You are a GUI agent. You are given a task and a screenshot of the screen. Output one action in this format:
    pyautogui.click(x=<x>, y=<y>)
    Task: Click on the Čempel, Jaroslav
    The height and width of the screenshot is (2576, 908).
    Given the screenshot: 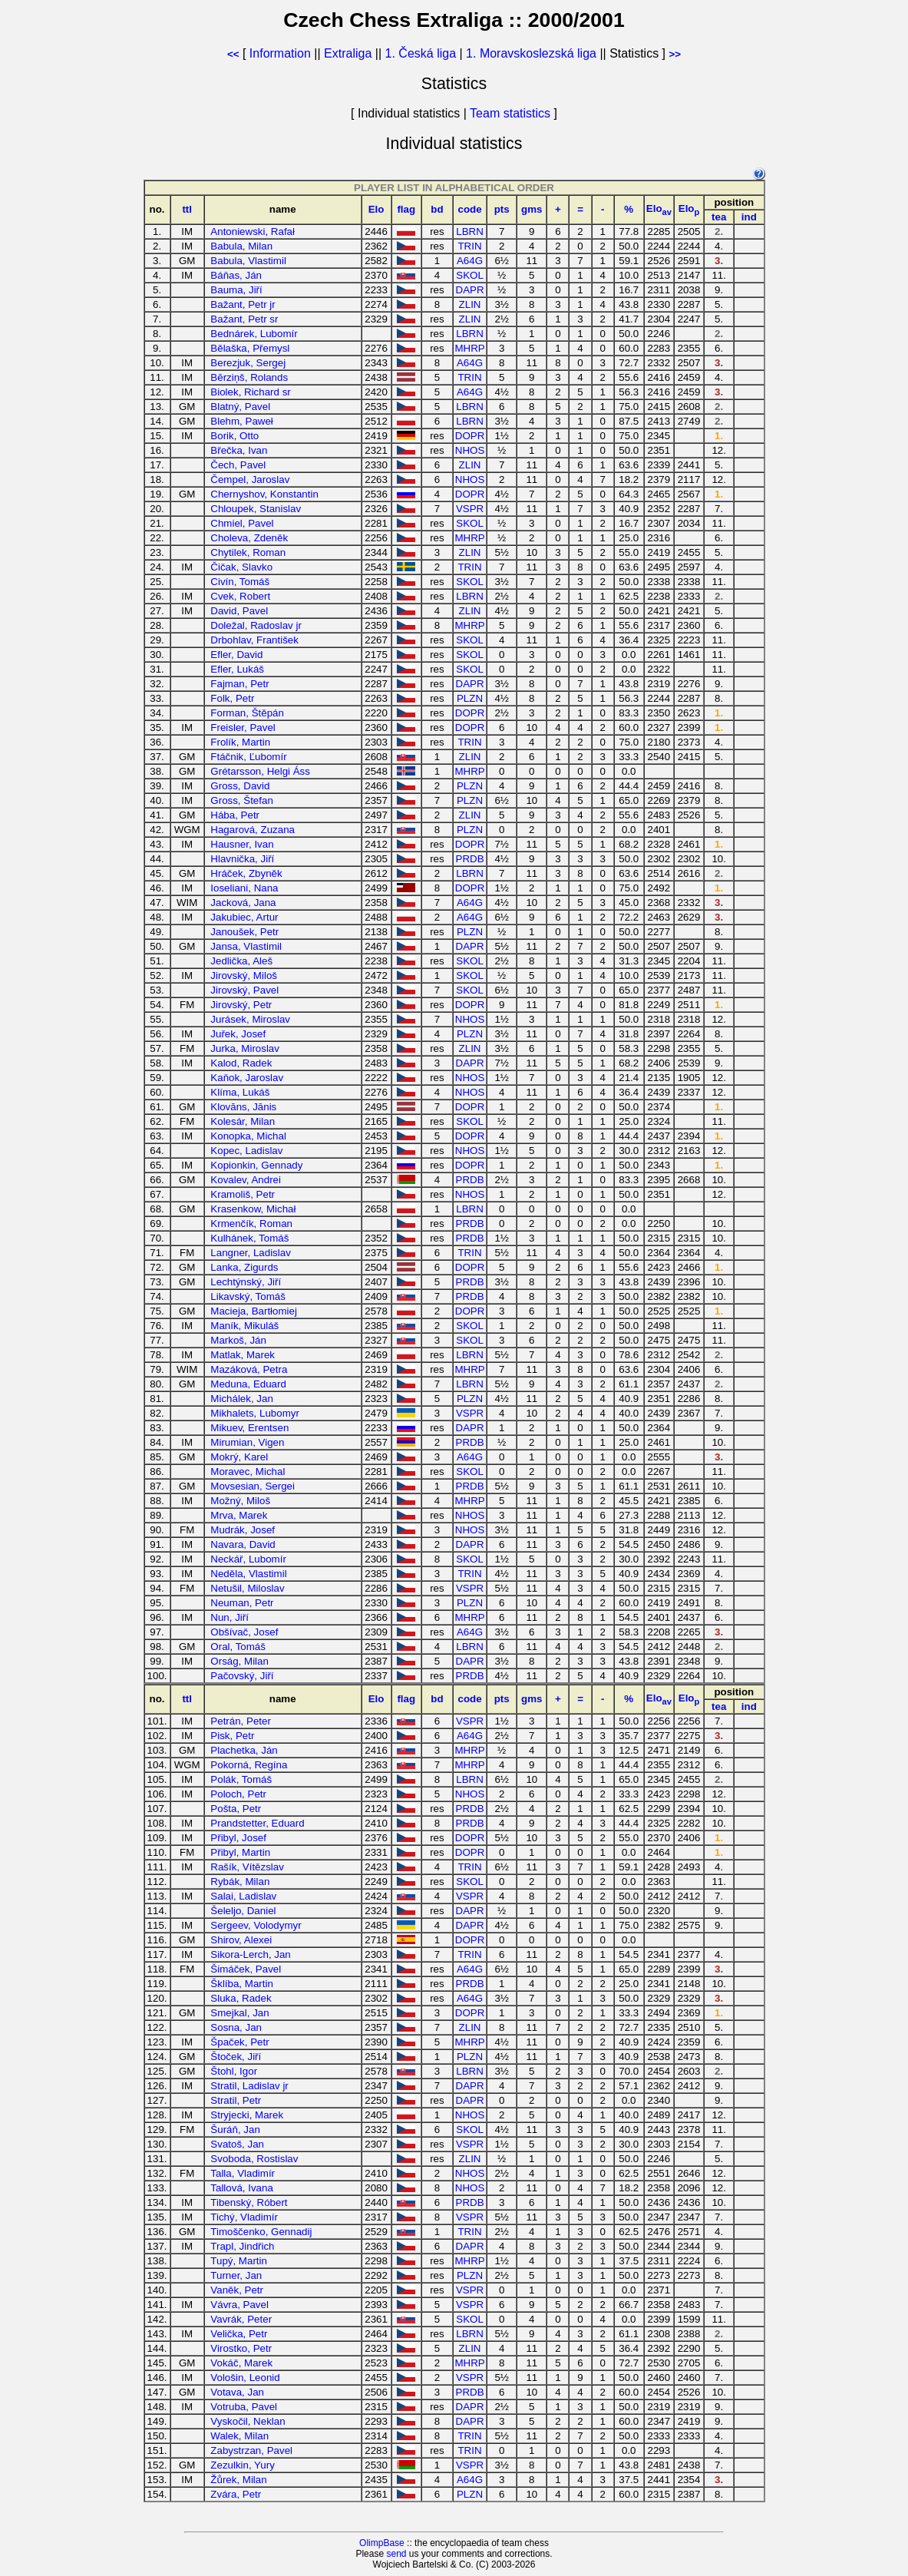 What is the action you would take?
    pyautogui.click(x=249, y=479)
    